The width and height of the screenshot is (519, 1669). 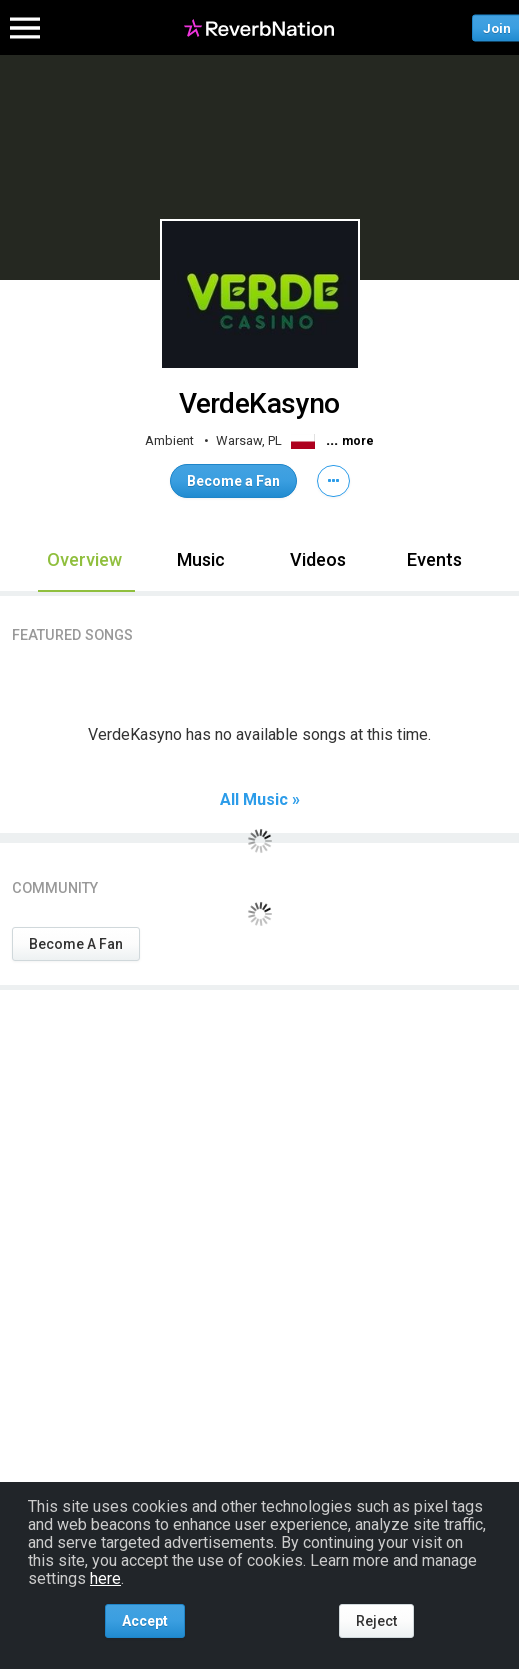 What do you see at coordinates (434, 559) in the screenshot?
I see `Events` at bounding box center [434, 559].